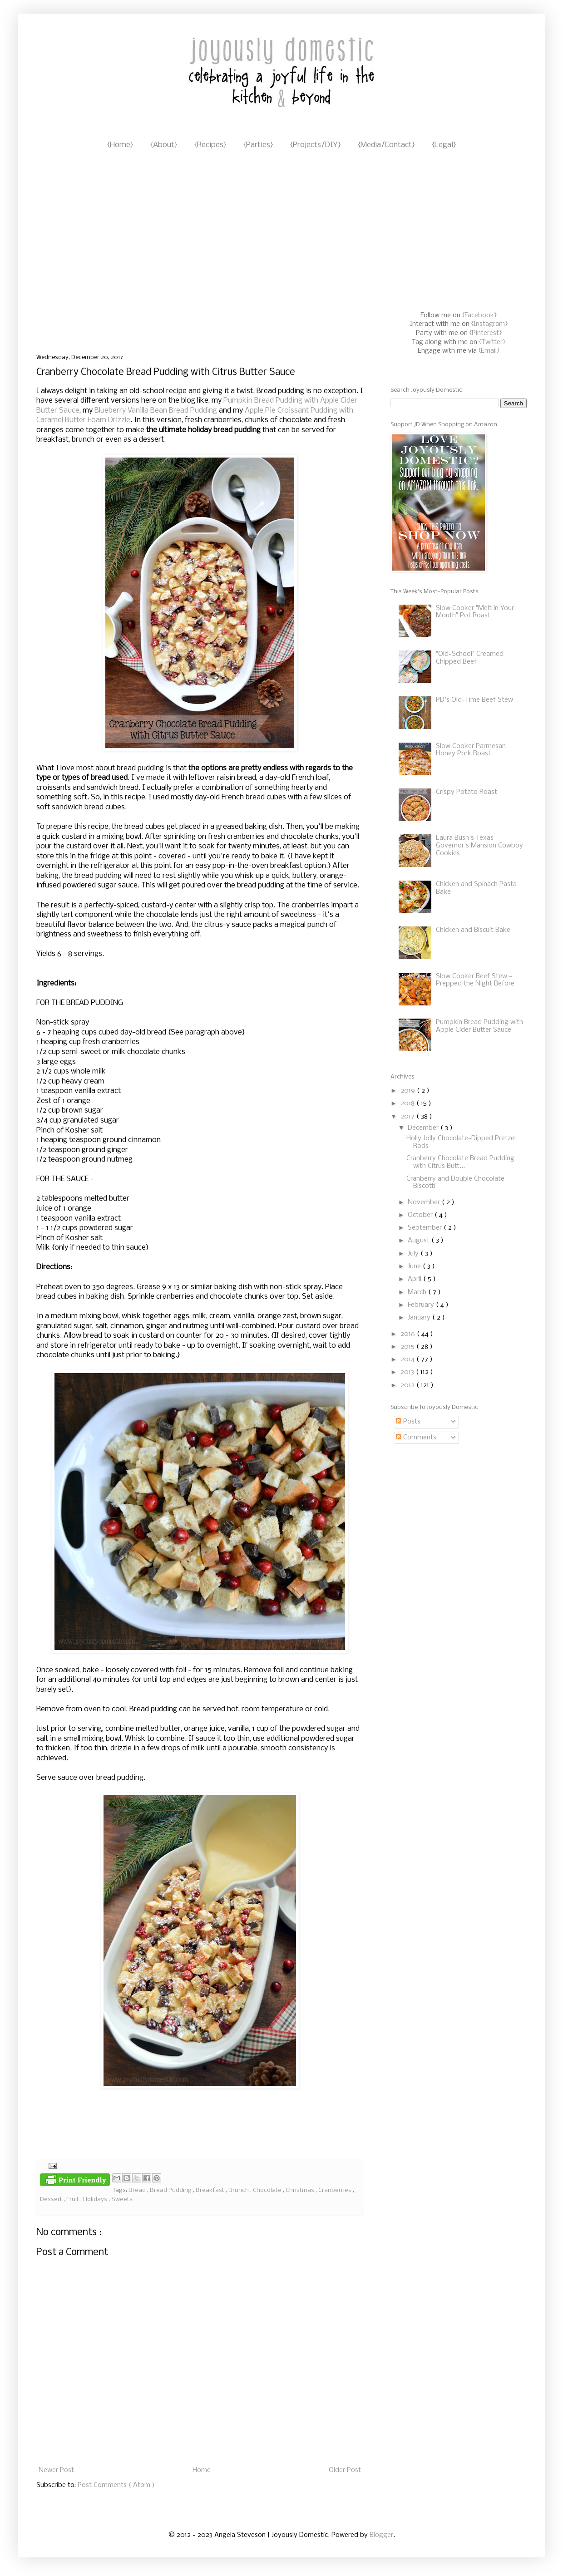  What do you see at coordinates (137, 2190) in the screenshot?
I see `Bread` at bounding box center [137, 2190].